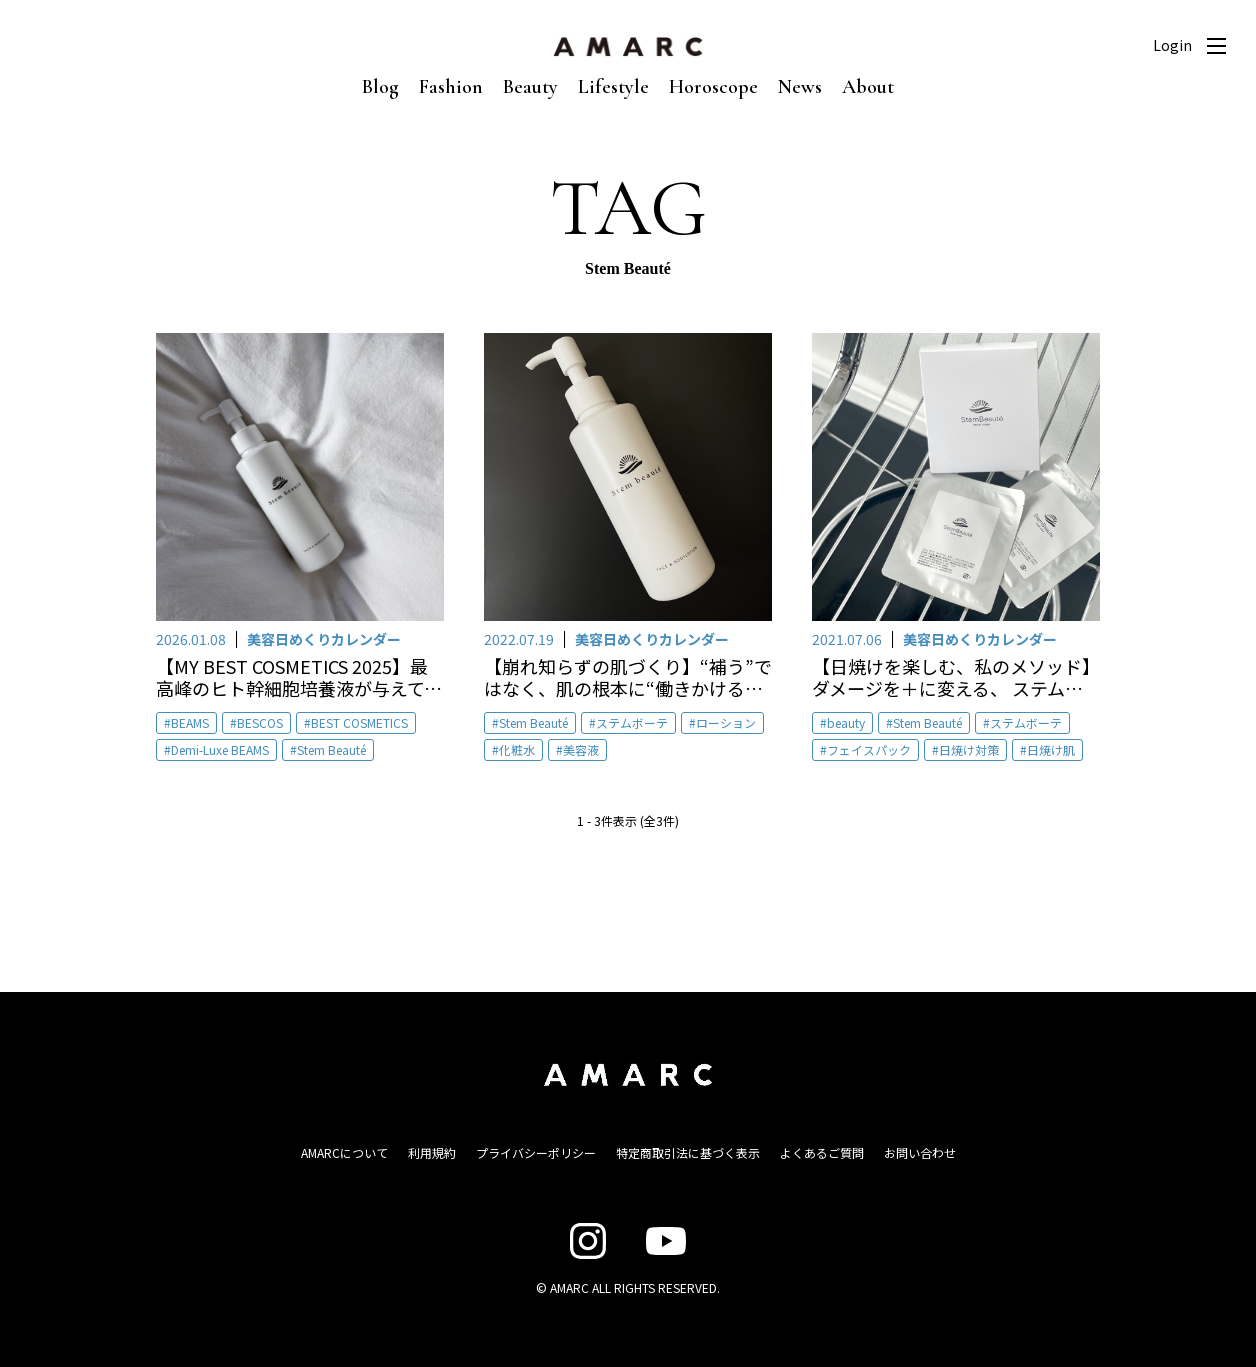 The image size is (1256, 1367). What do you see at coordinates (331, 749) in the screenshot?
I see `Stem Beauté` at bounding box center [331, 749].